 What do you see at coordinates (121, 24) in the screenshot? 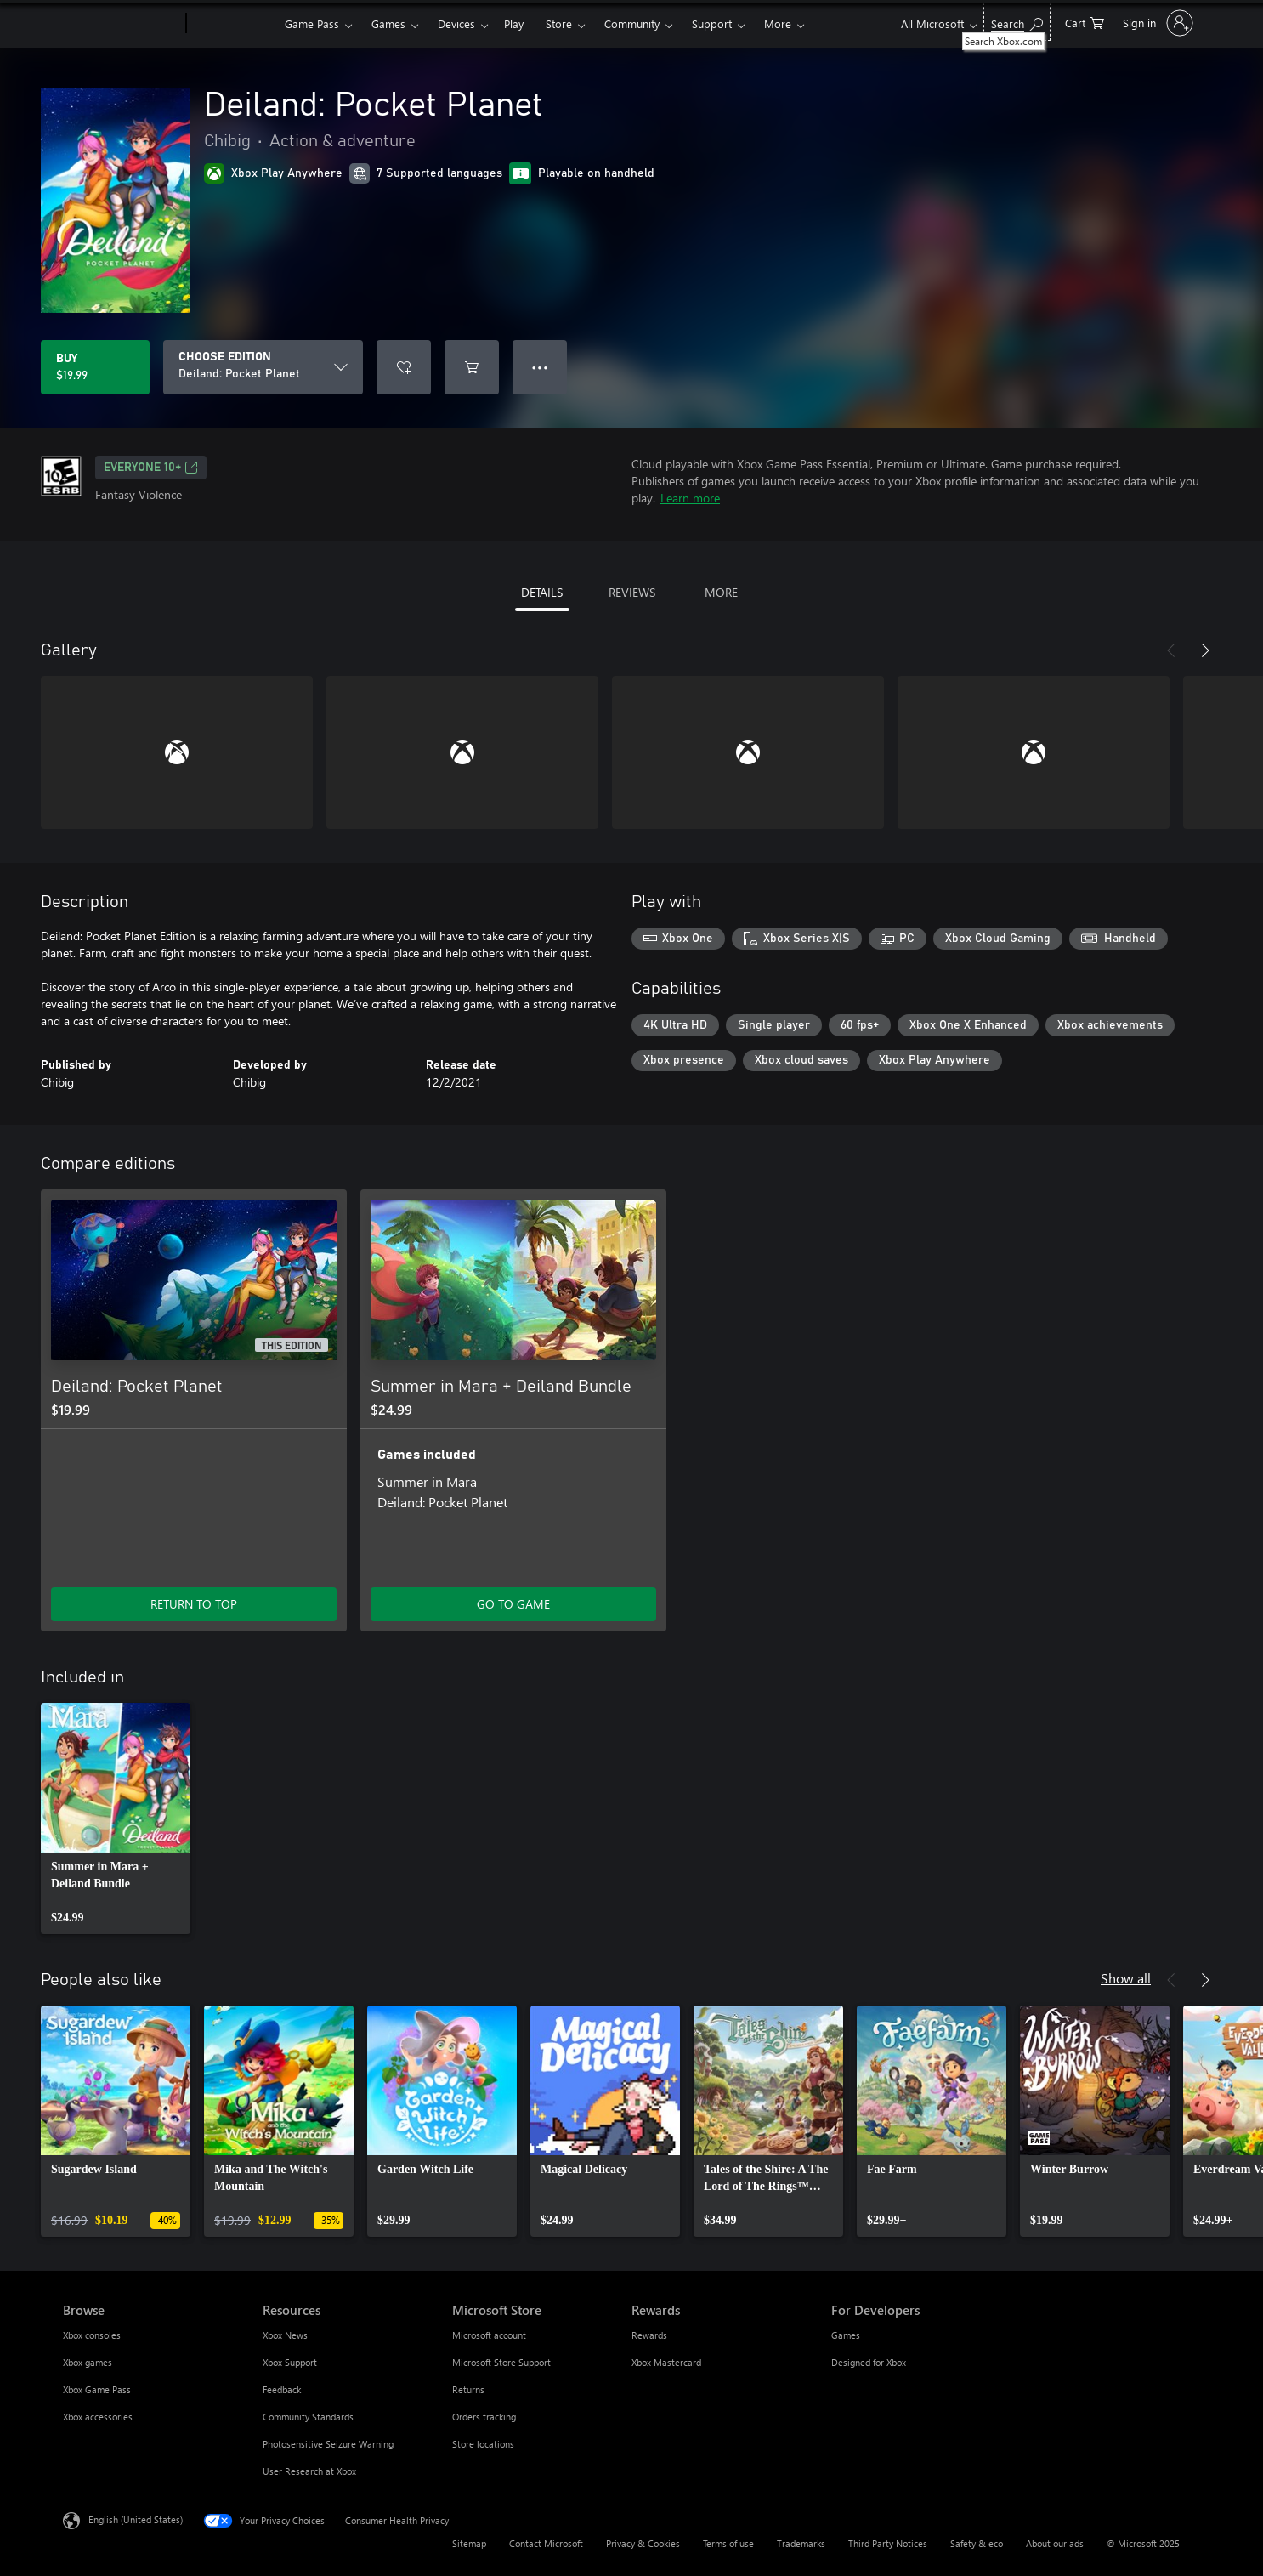
I see `[Microsoft]` at bounding box center [121, 24].